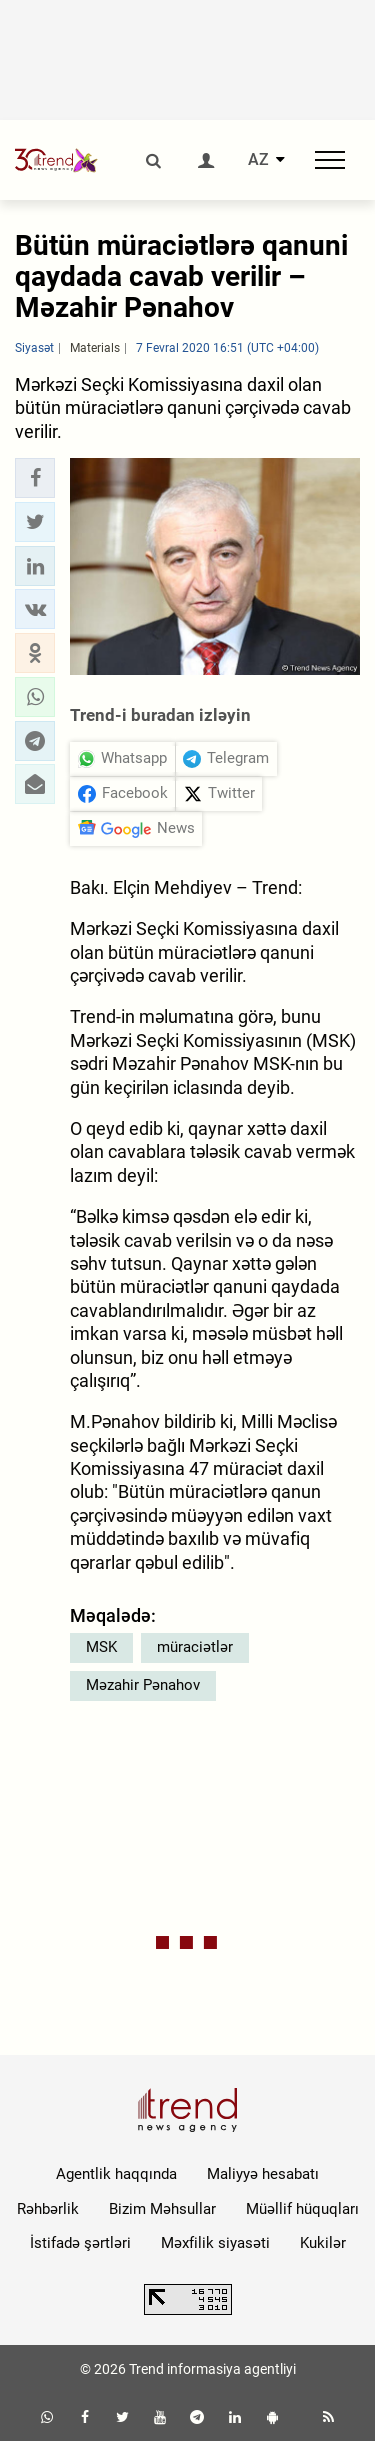 The height and width of the screenshot is (2441, 375). I want to click on Kukilər, so click(323, 2243).